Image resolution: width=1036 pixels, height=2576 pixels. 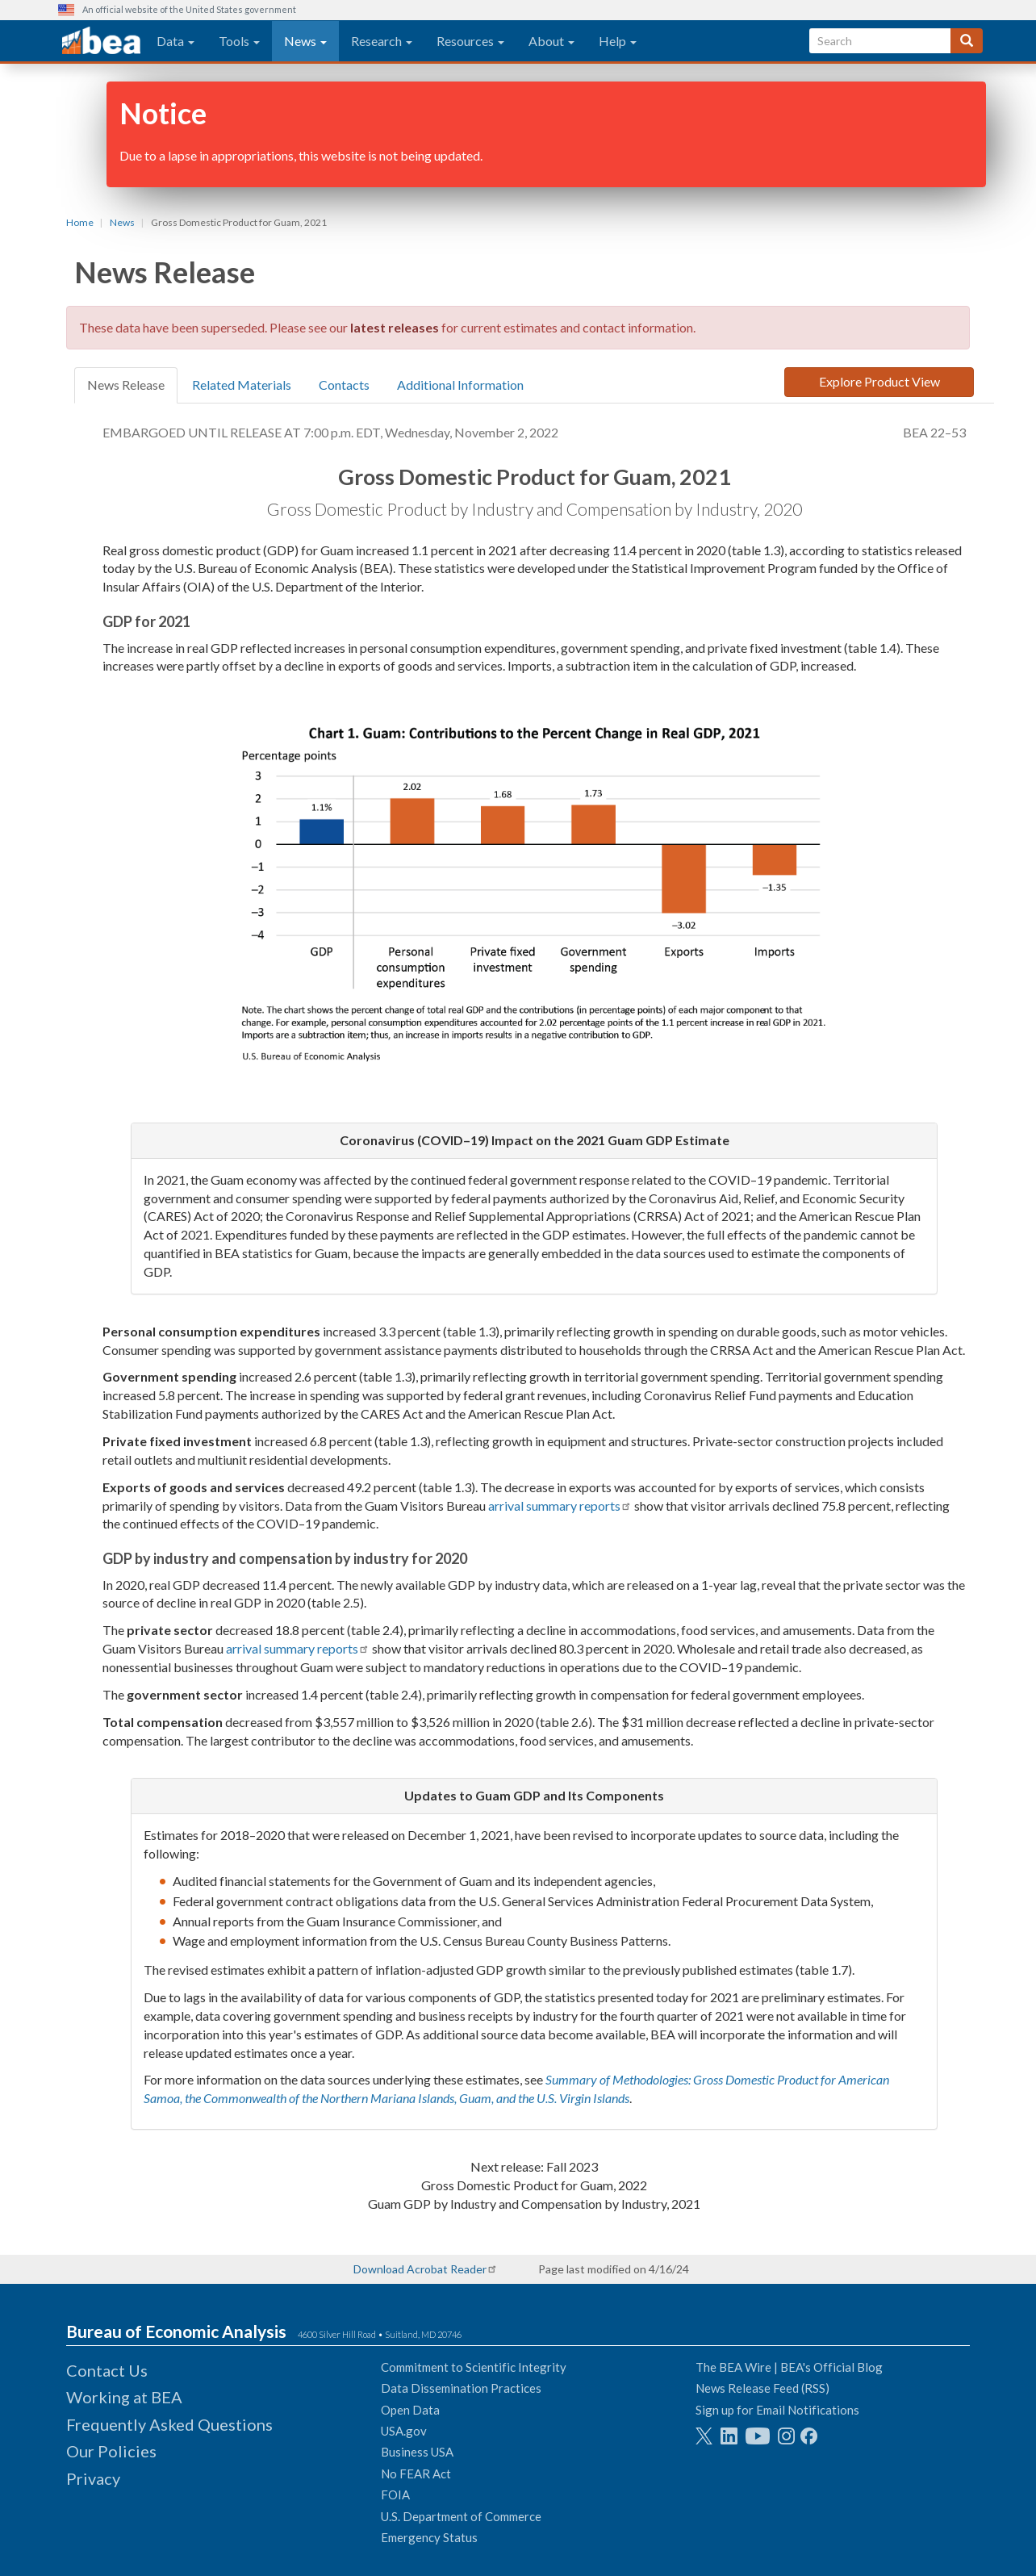 I want to click on USA.gov, so click(x=404, y=2430).